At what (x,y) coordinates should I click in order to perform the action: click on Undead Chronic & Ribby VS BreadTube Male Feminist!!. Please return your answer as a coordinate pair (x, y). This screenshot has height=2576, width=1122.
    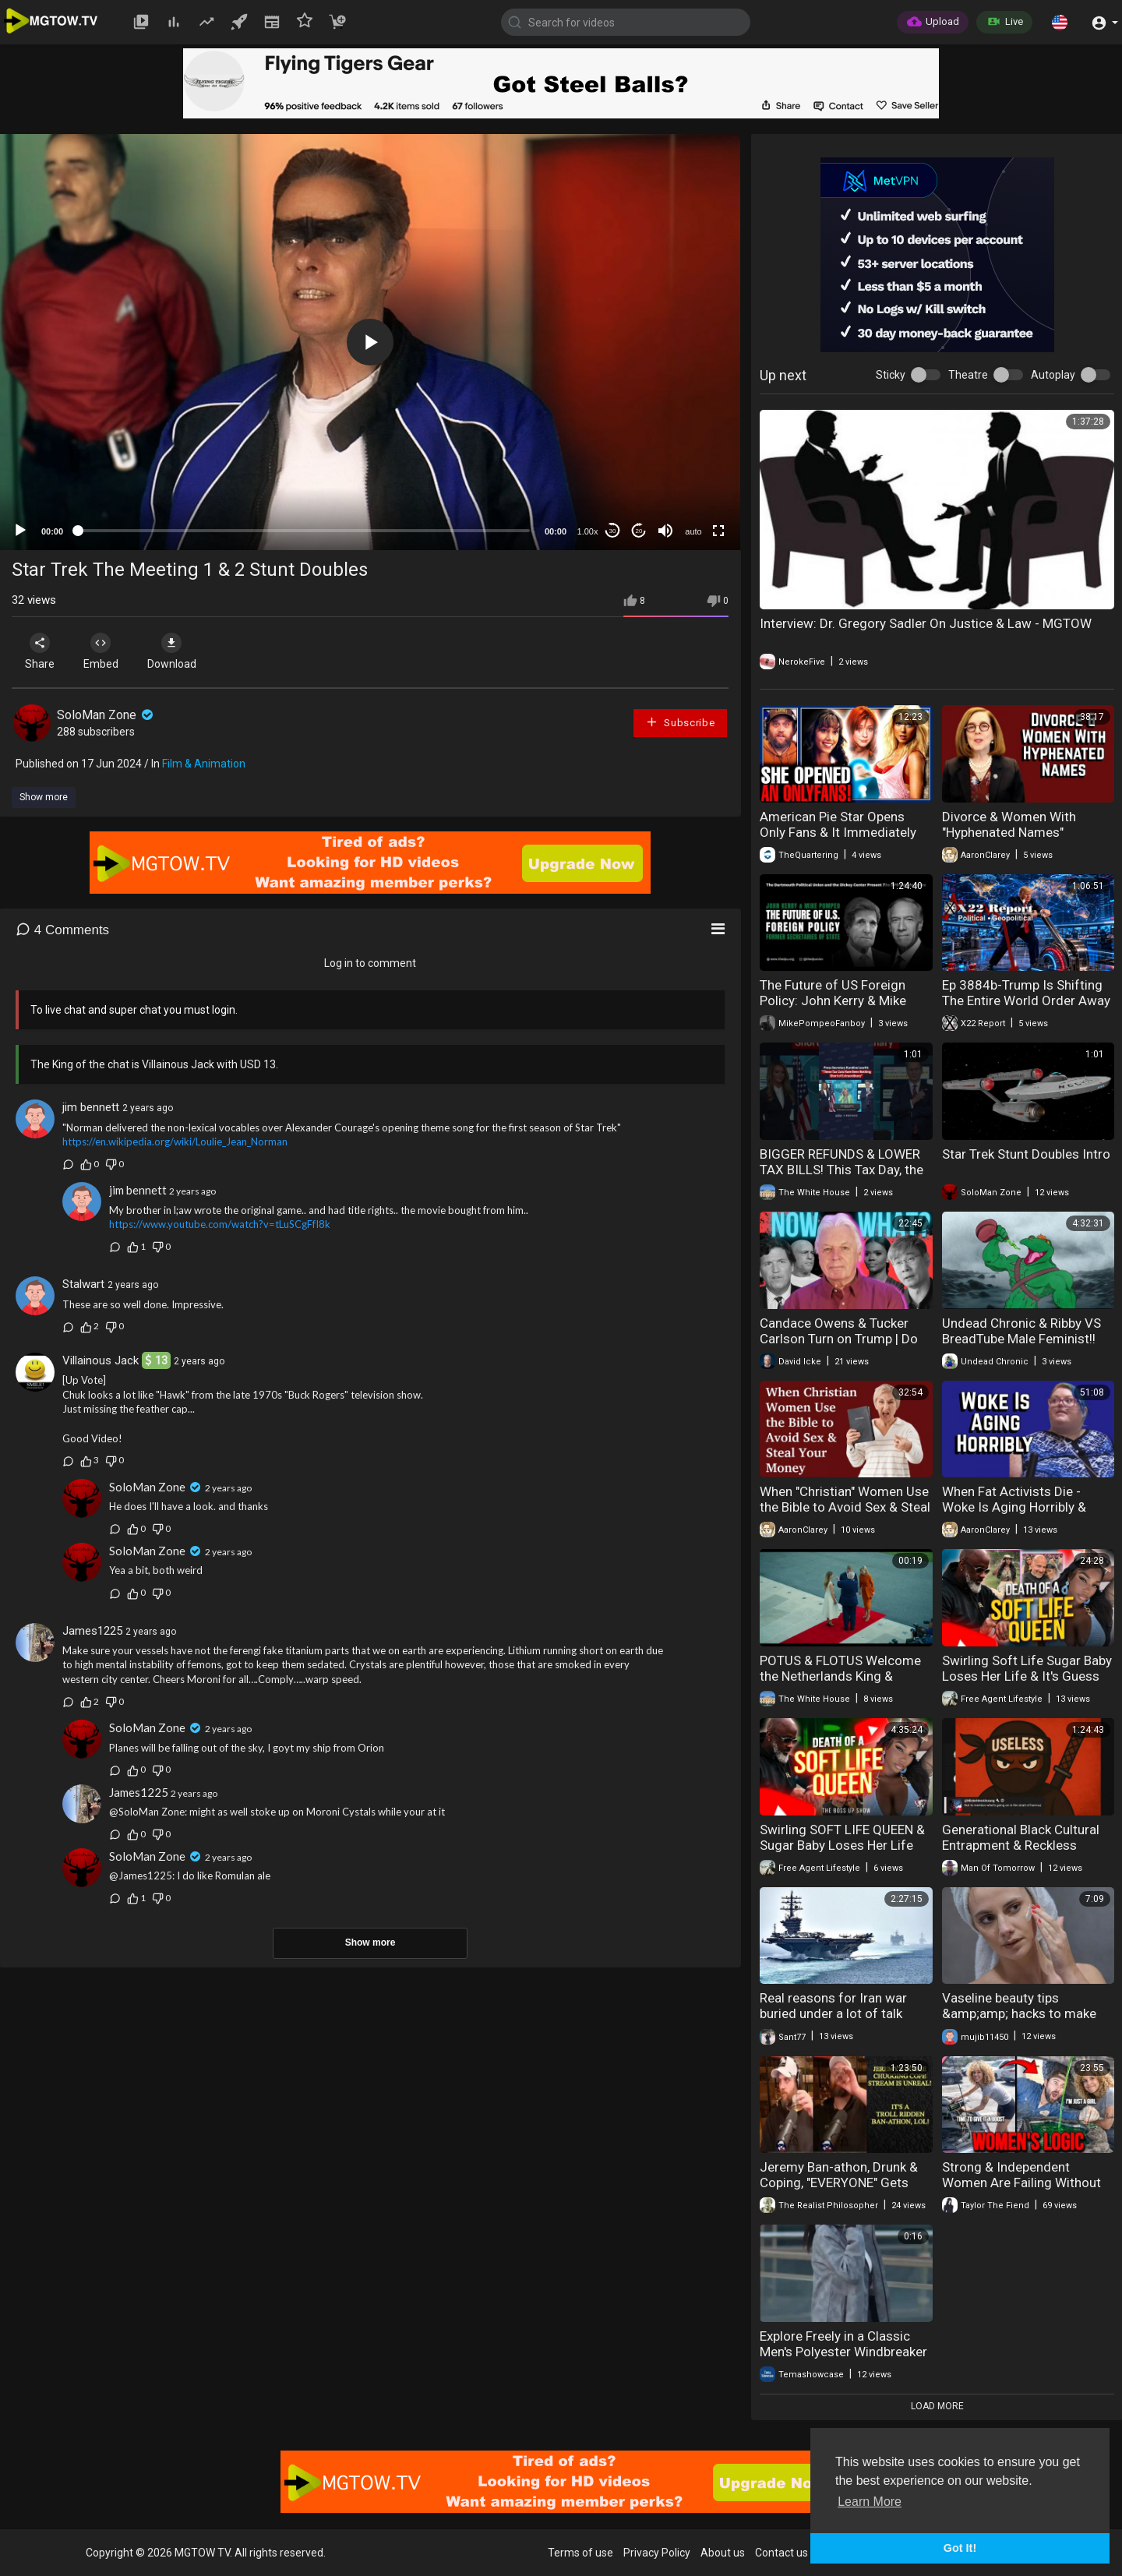
    Looking at the image, I should click on (1021, 1330).